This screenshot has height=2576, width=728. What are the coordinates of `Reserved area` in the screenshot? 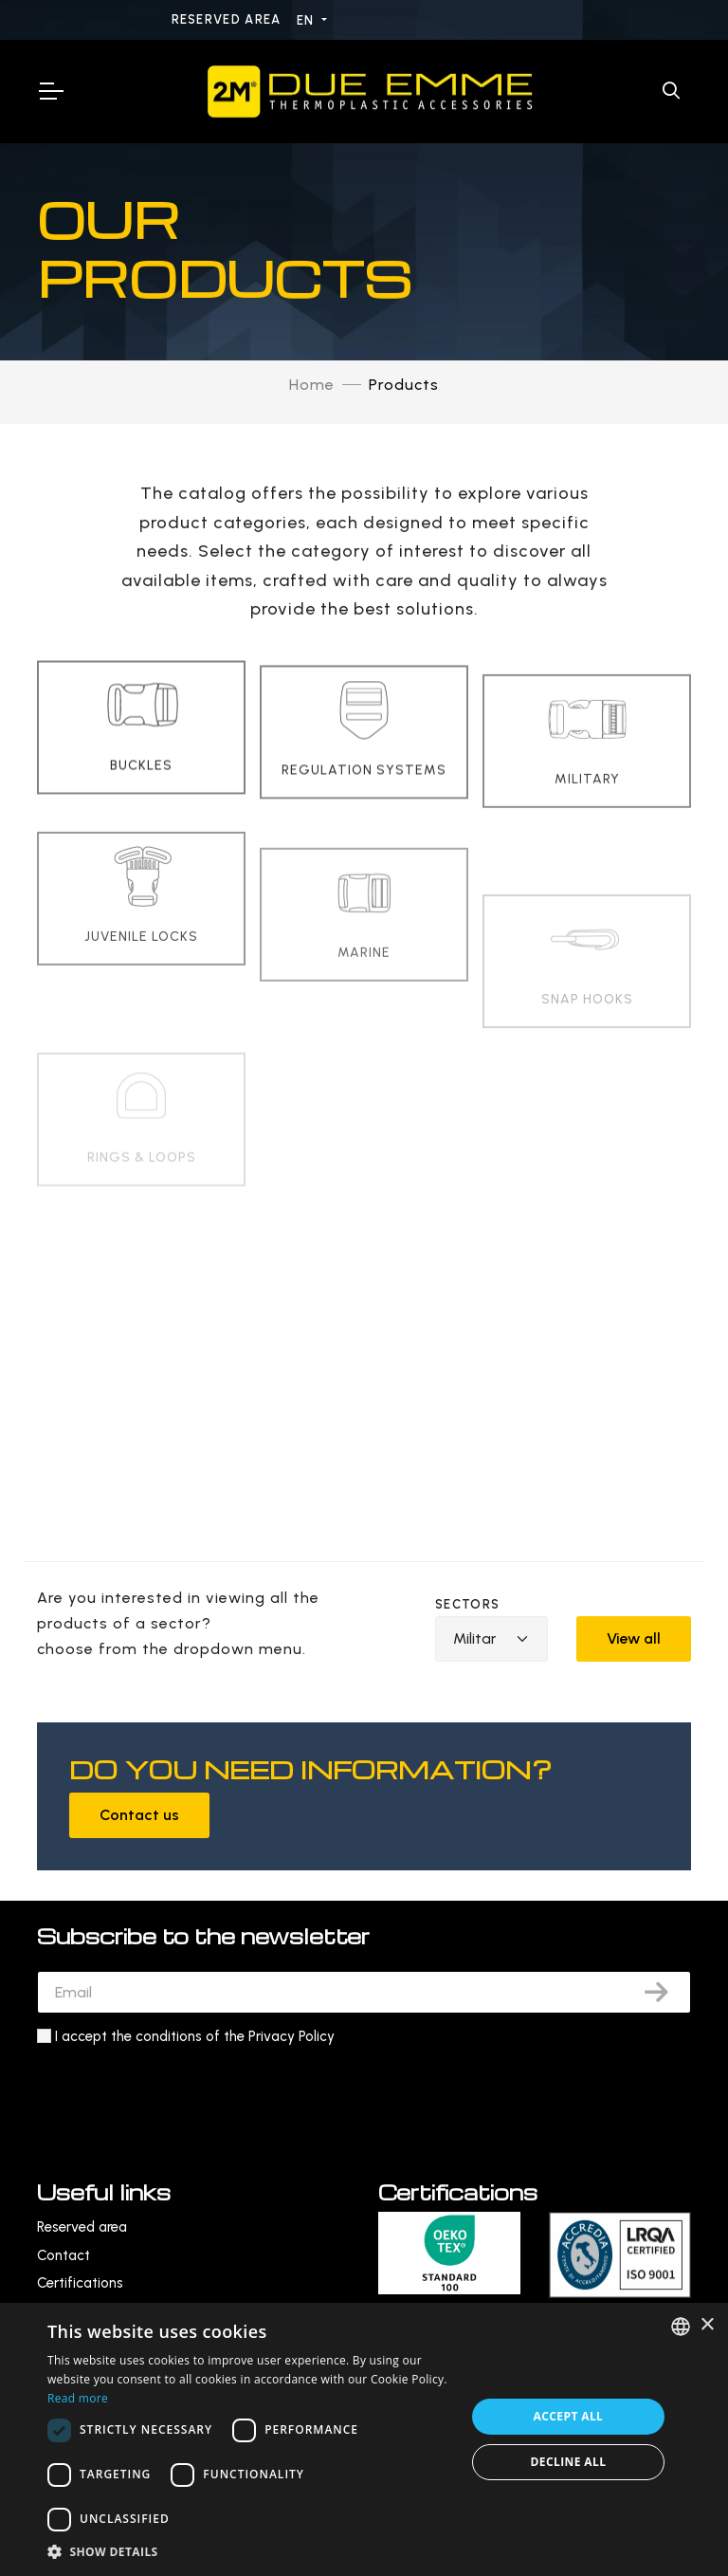 It's located at (228, 19).